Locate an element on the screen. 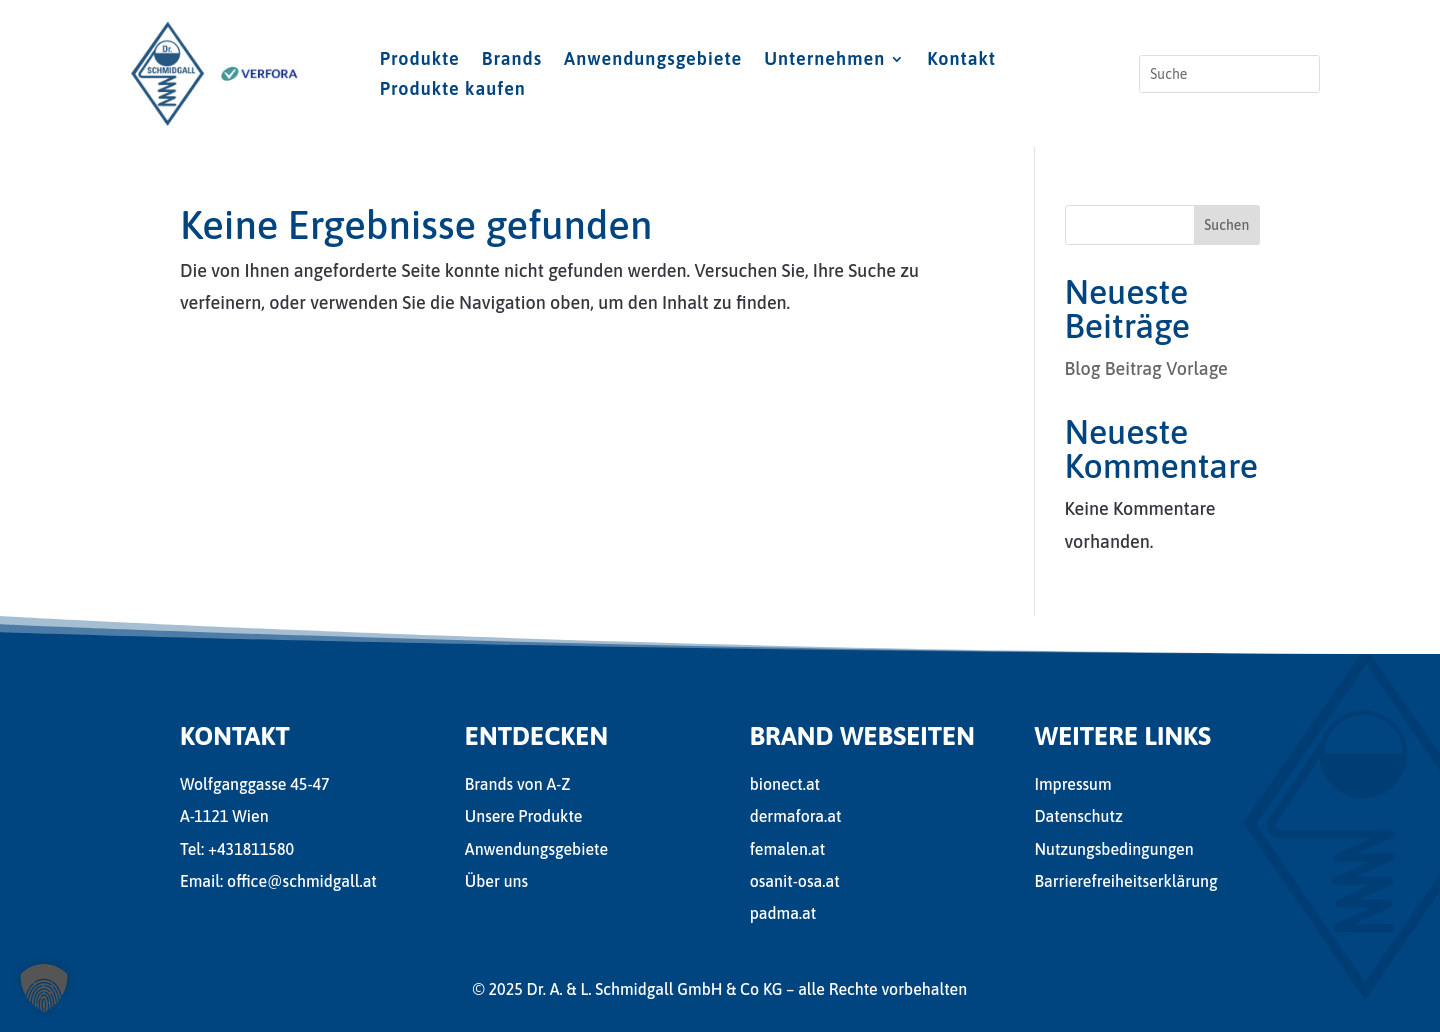  dermafora.at is located at coordinates (796, 816).